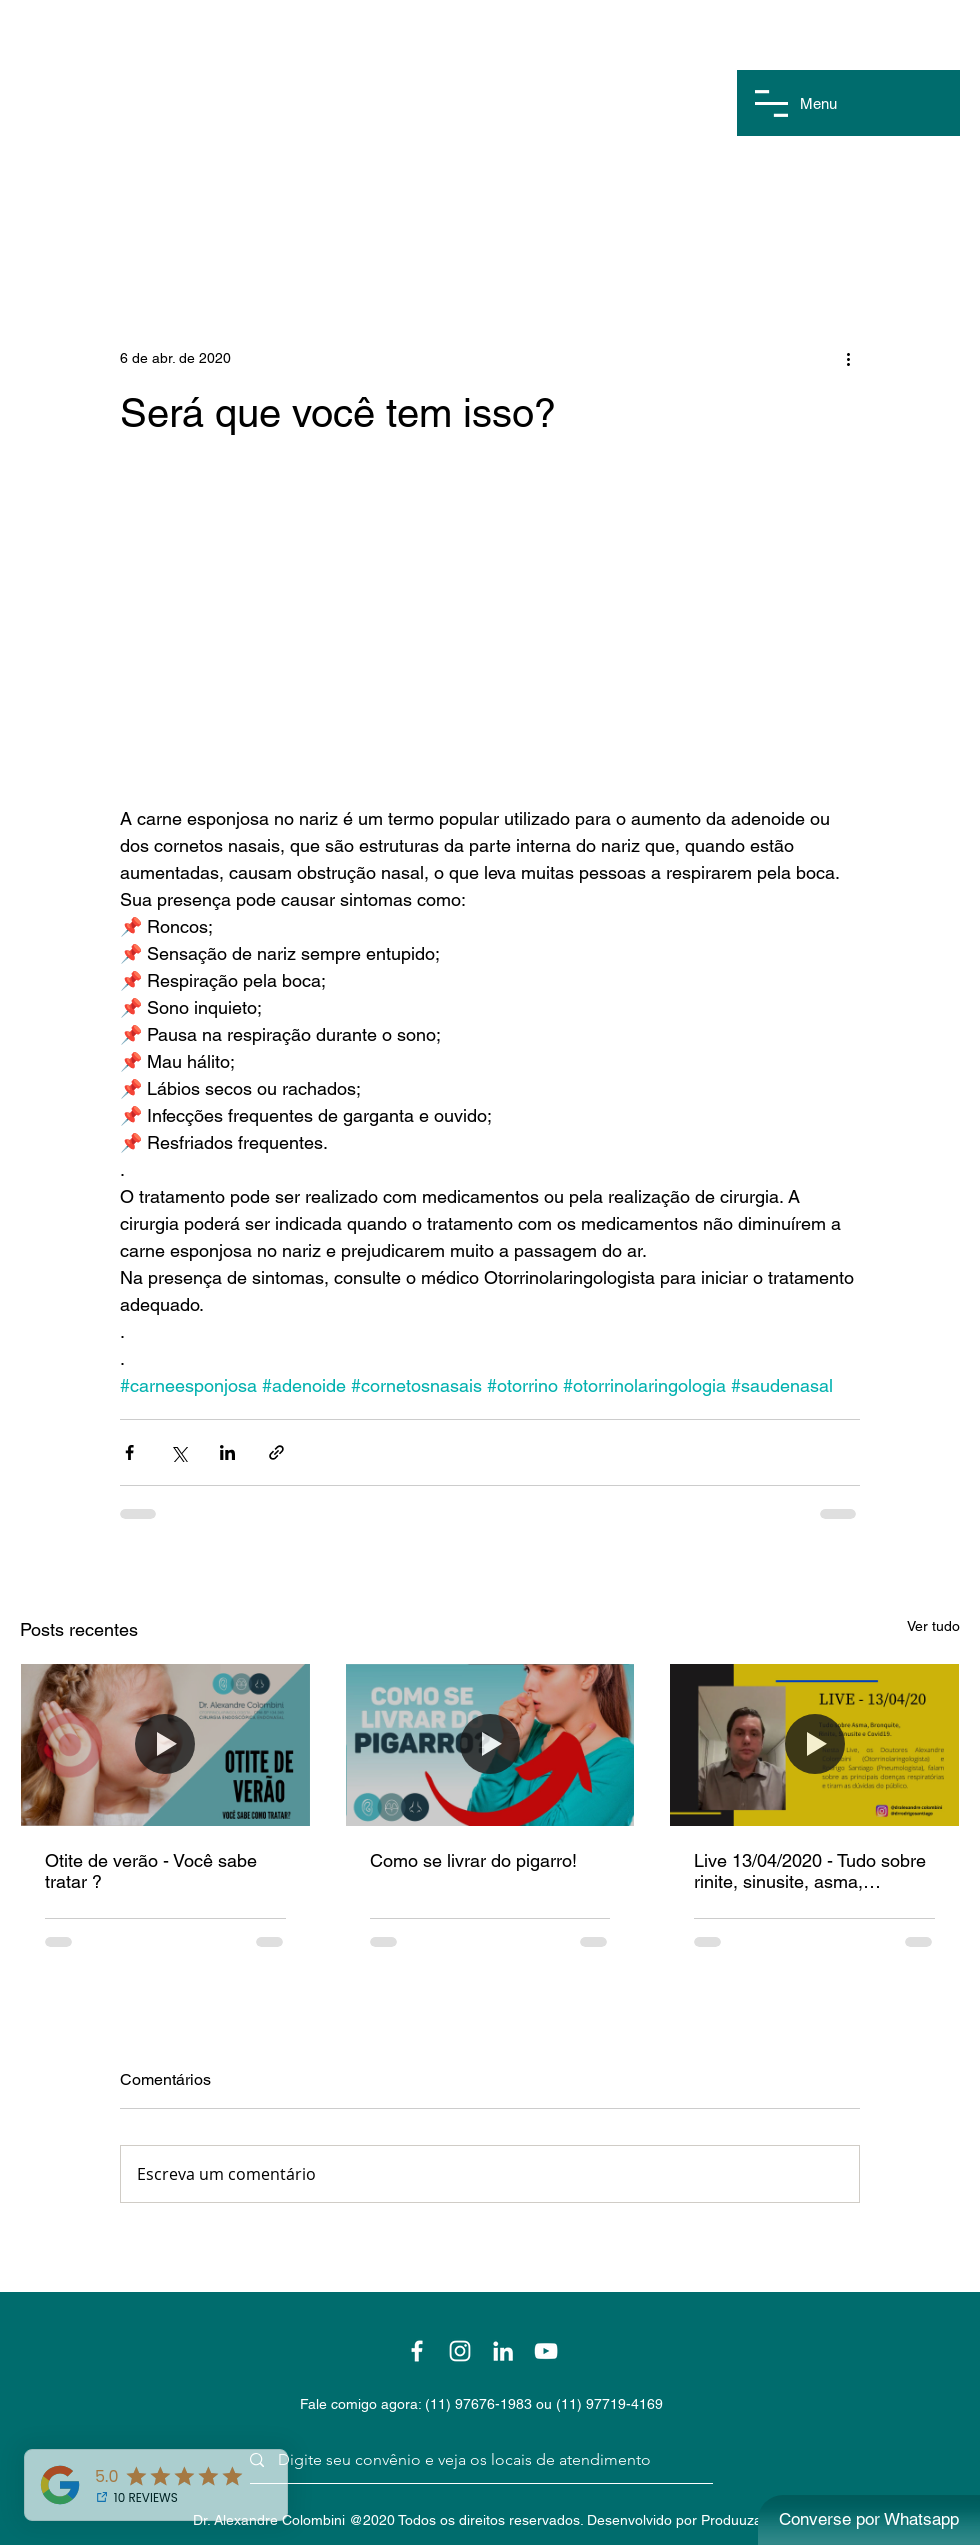 The height and width of the screenshot is (2545, 980). I want to click on [Como se livrar do pigarro!], so click(490, 1745).